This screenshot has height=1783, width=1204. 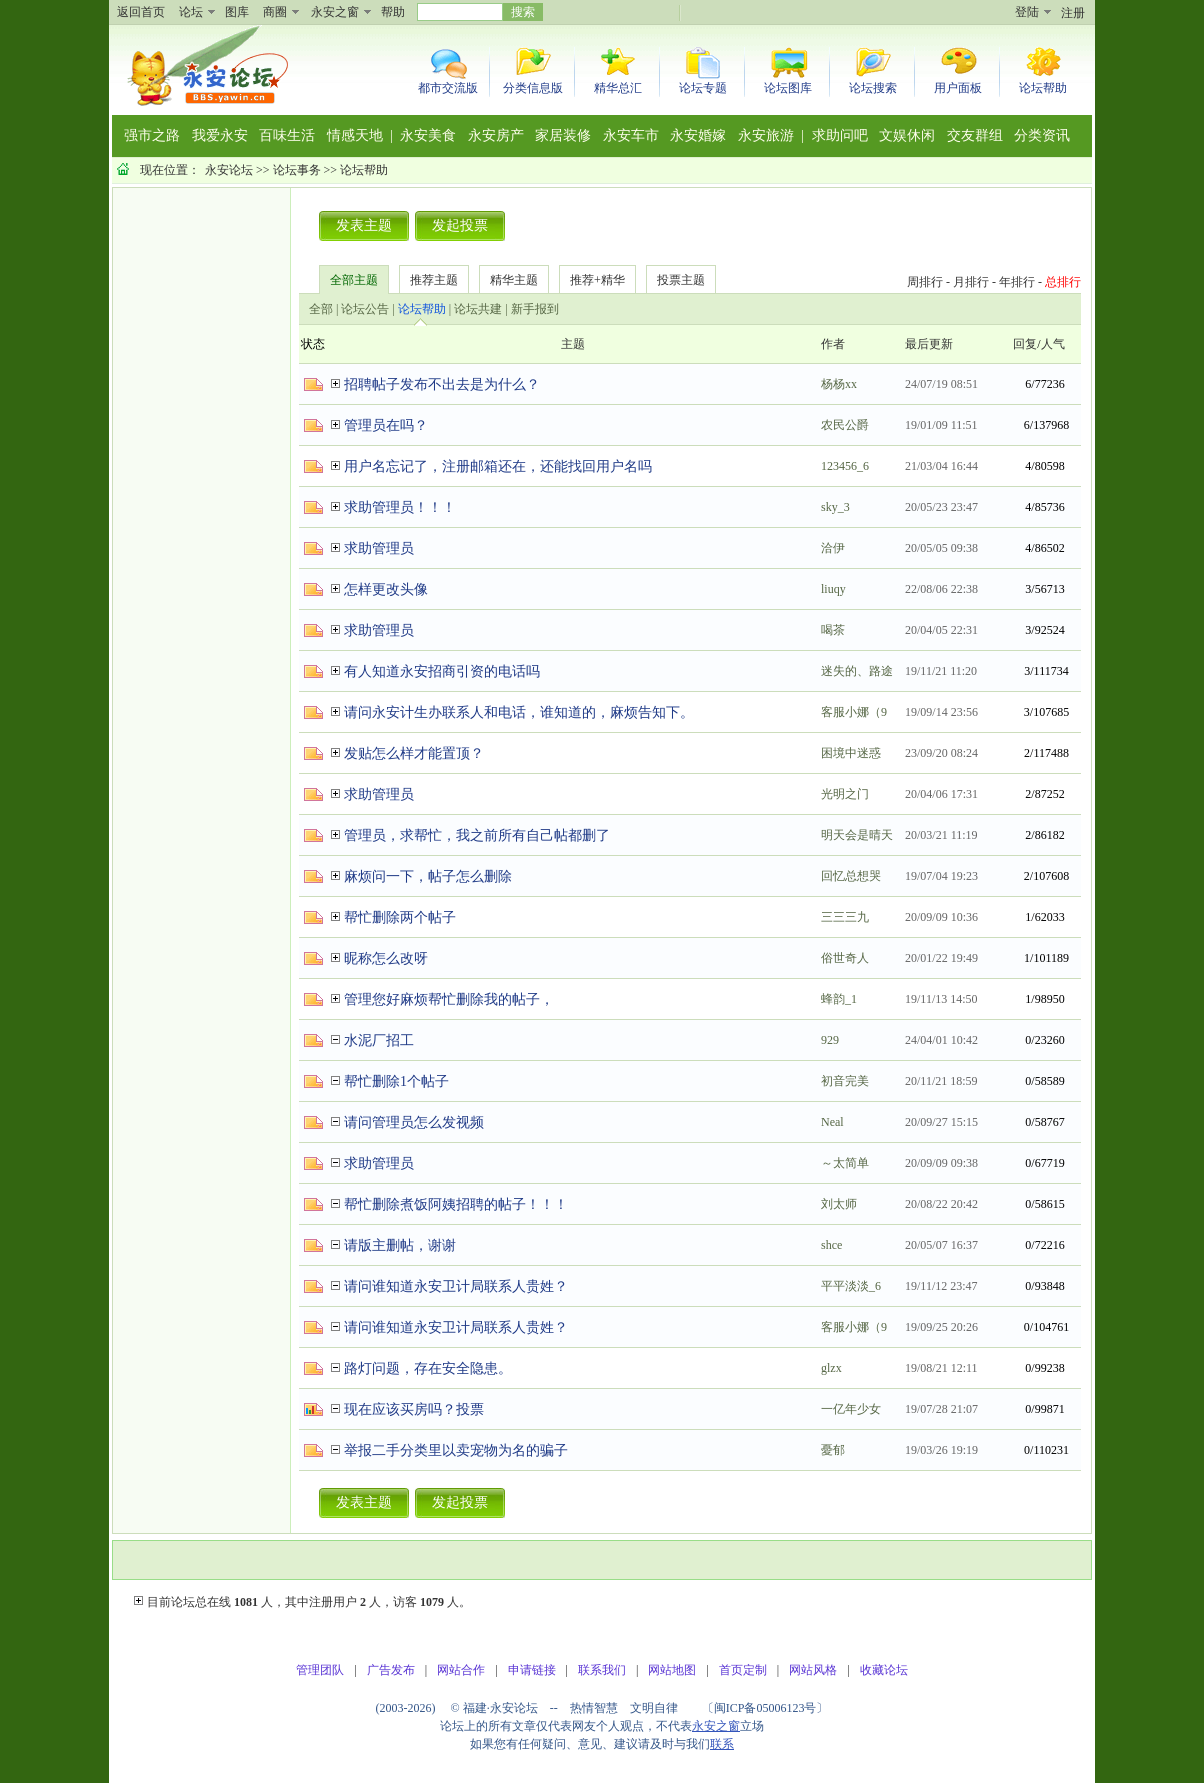 What do you see at coordinates (428, 1368) in the screenshot?
I see `路灯问题，存在安全隐患。` at bounding box center [428, 1368].